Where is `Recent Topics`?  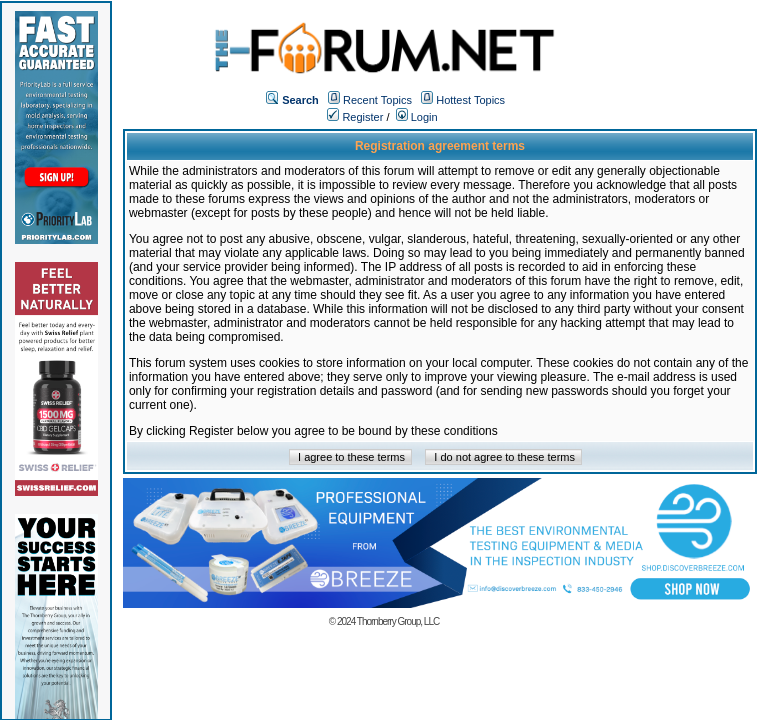
Recent Topics is located at coordinates (377, 100).